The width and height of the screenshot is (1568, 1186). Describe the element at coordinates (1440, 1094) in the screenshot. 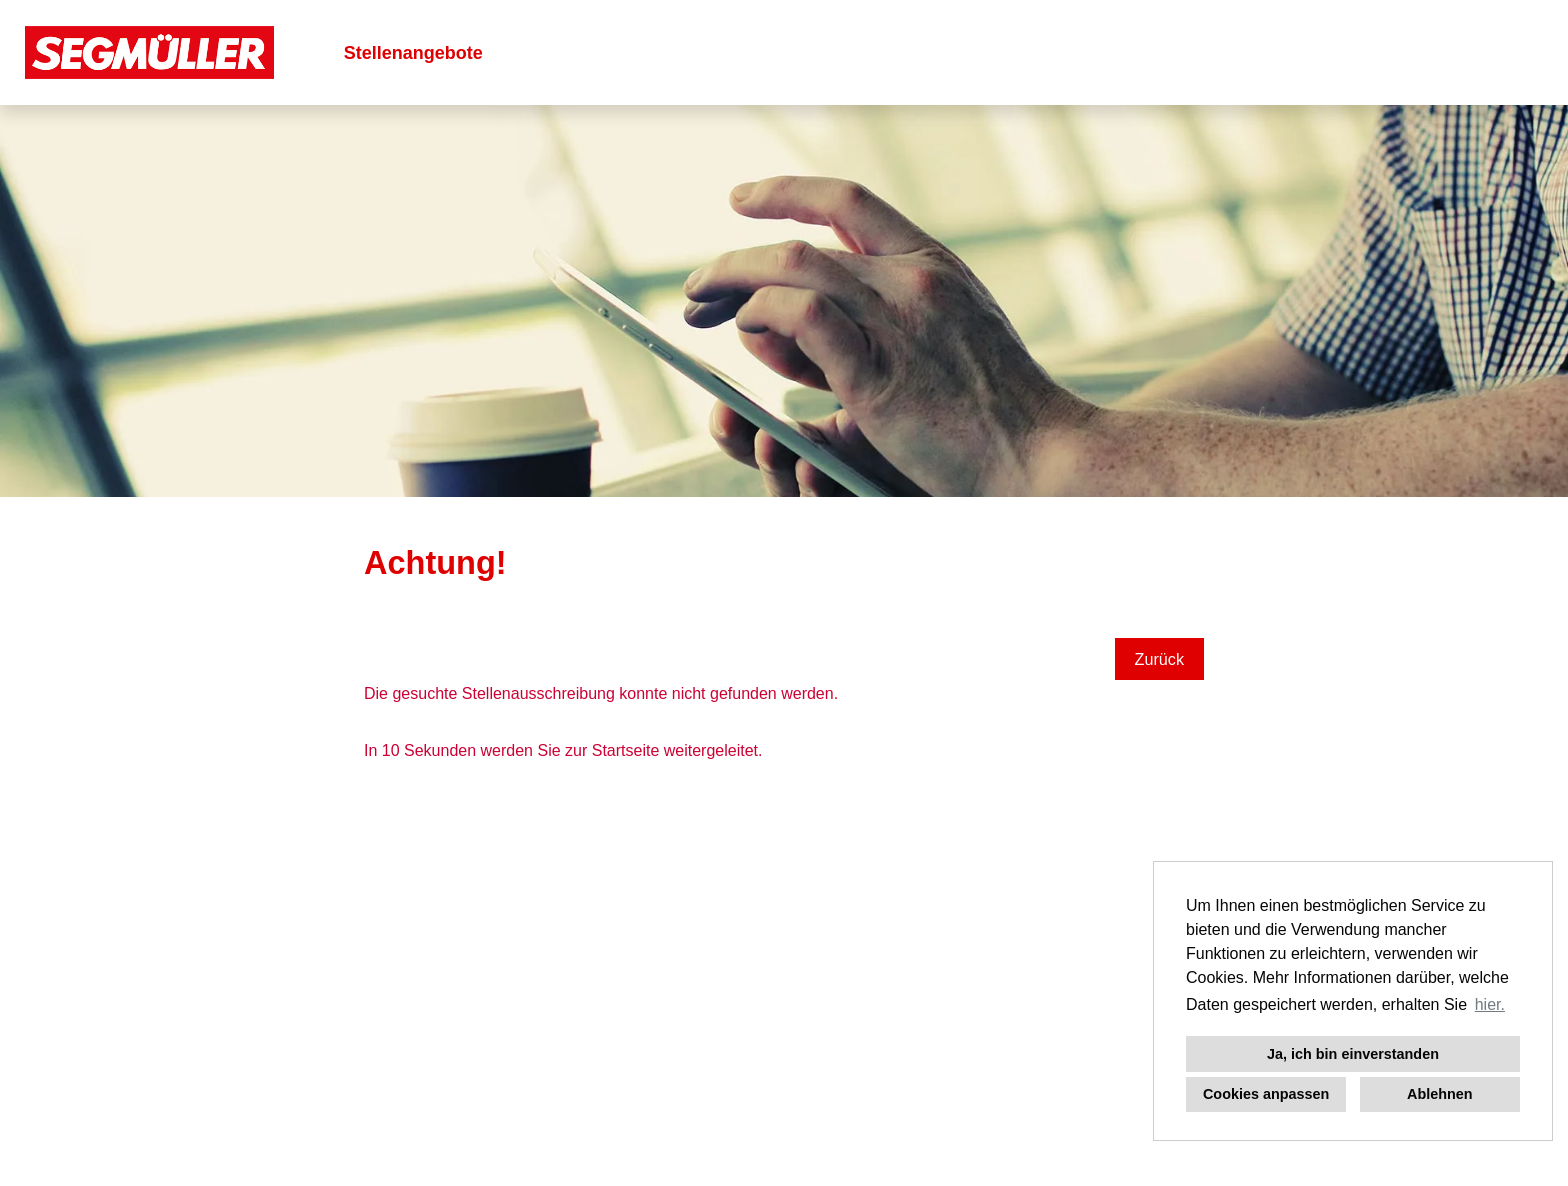

I see `Ablehnen [button]` at that location.